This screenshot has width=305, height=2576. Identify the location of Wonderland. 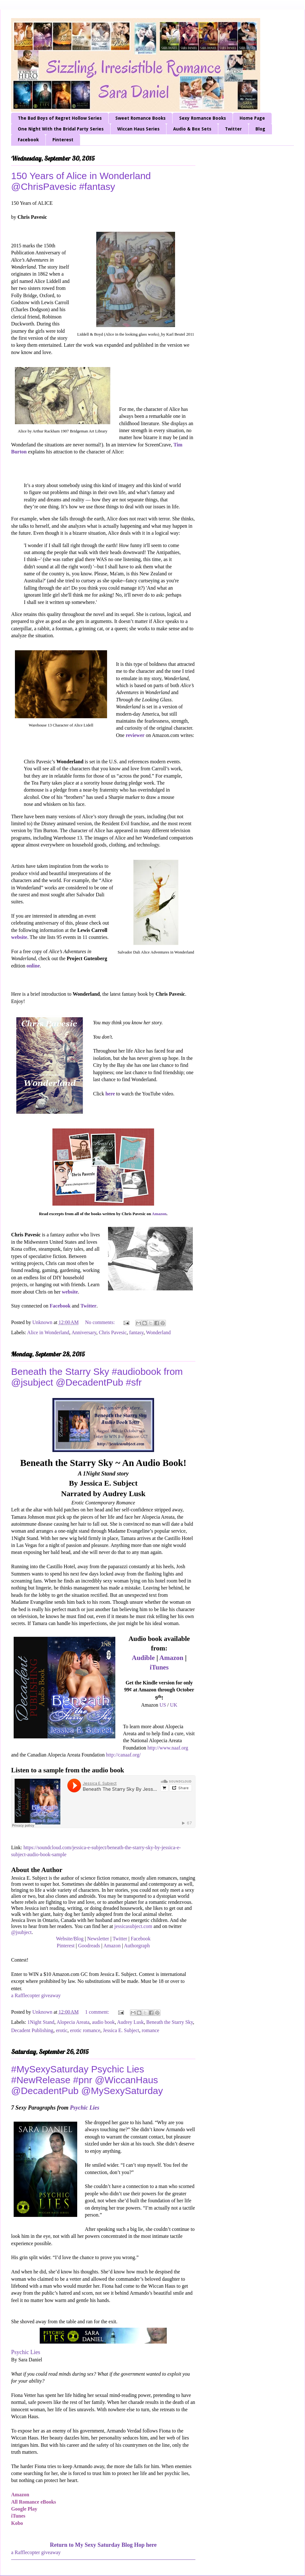
(158, 1332).